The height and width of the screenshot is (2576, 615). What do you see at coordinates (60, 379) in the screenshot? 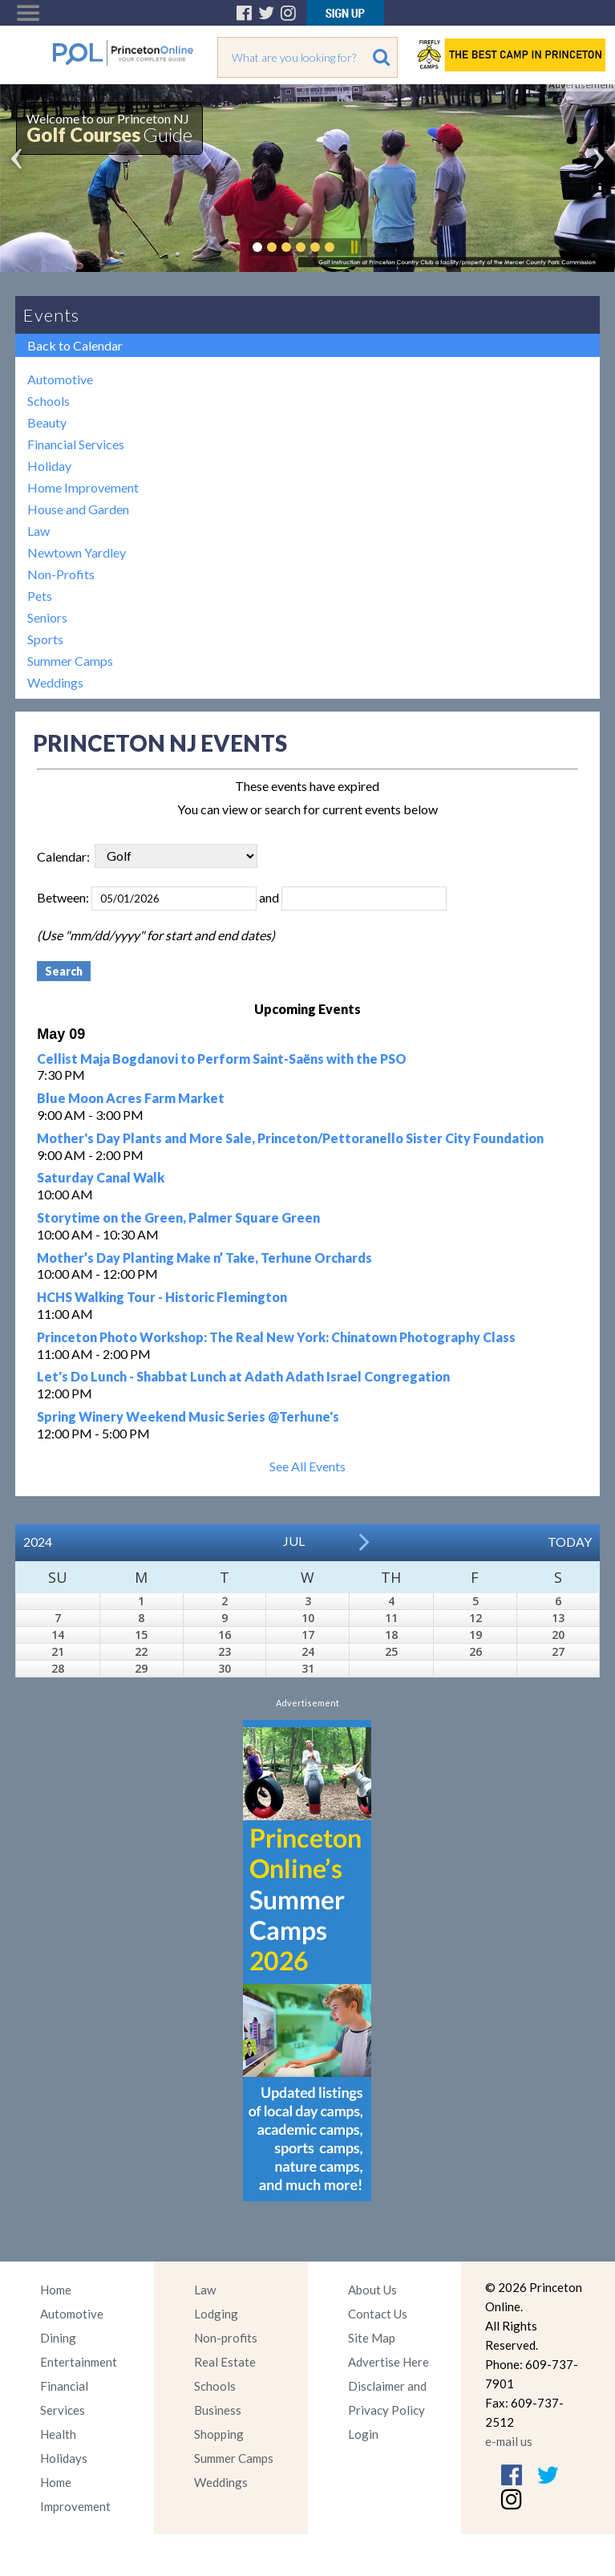
I see `Automotive` at bounding box center [60, 379].